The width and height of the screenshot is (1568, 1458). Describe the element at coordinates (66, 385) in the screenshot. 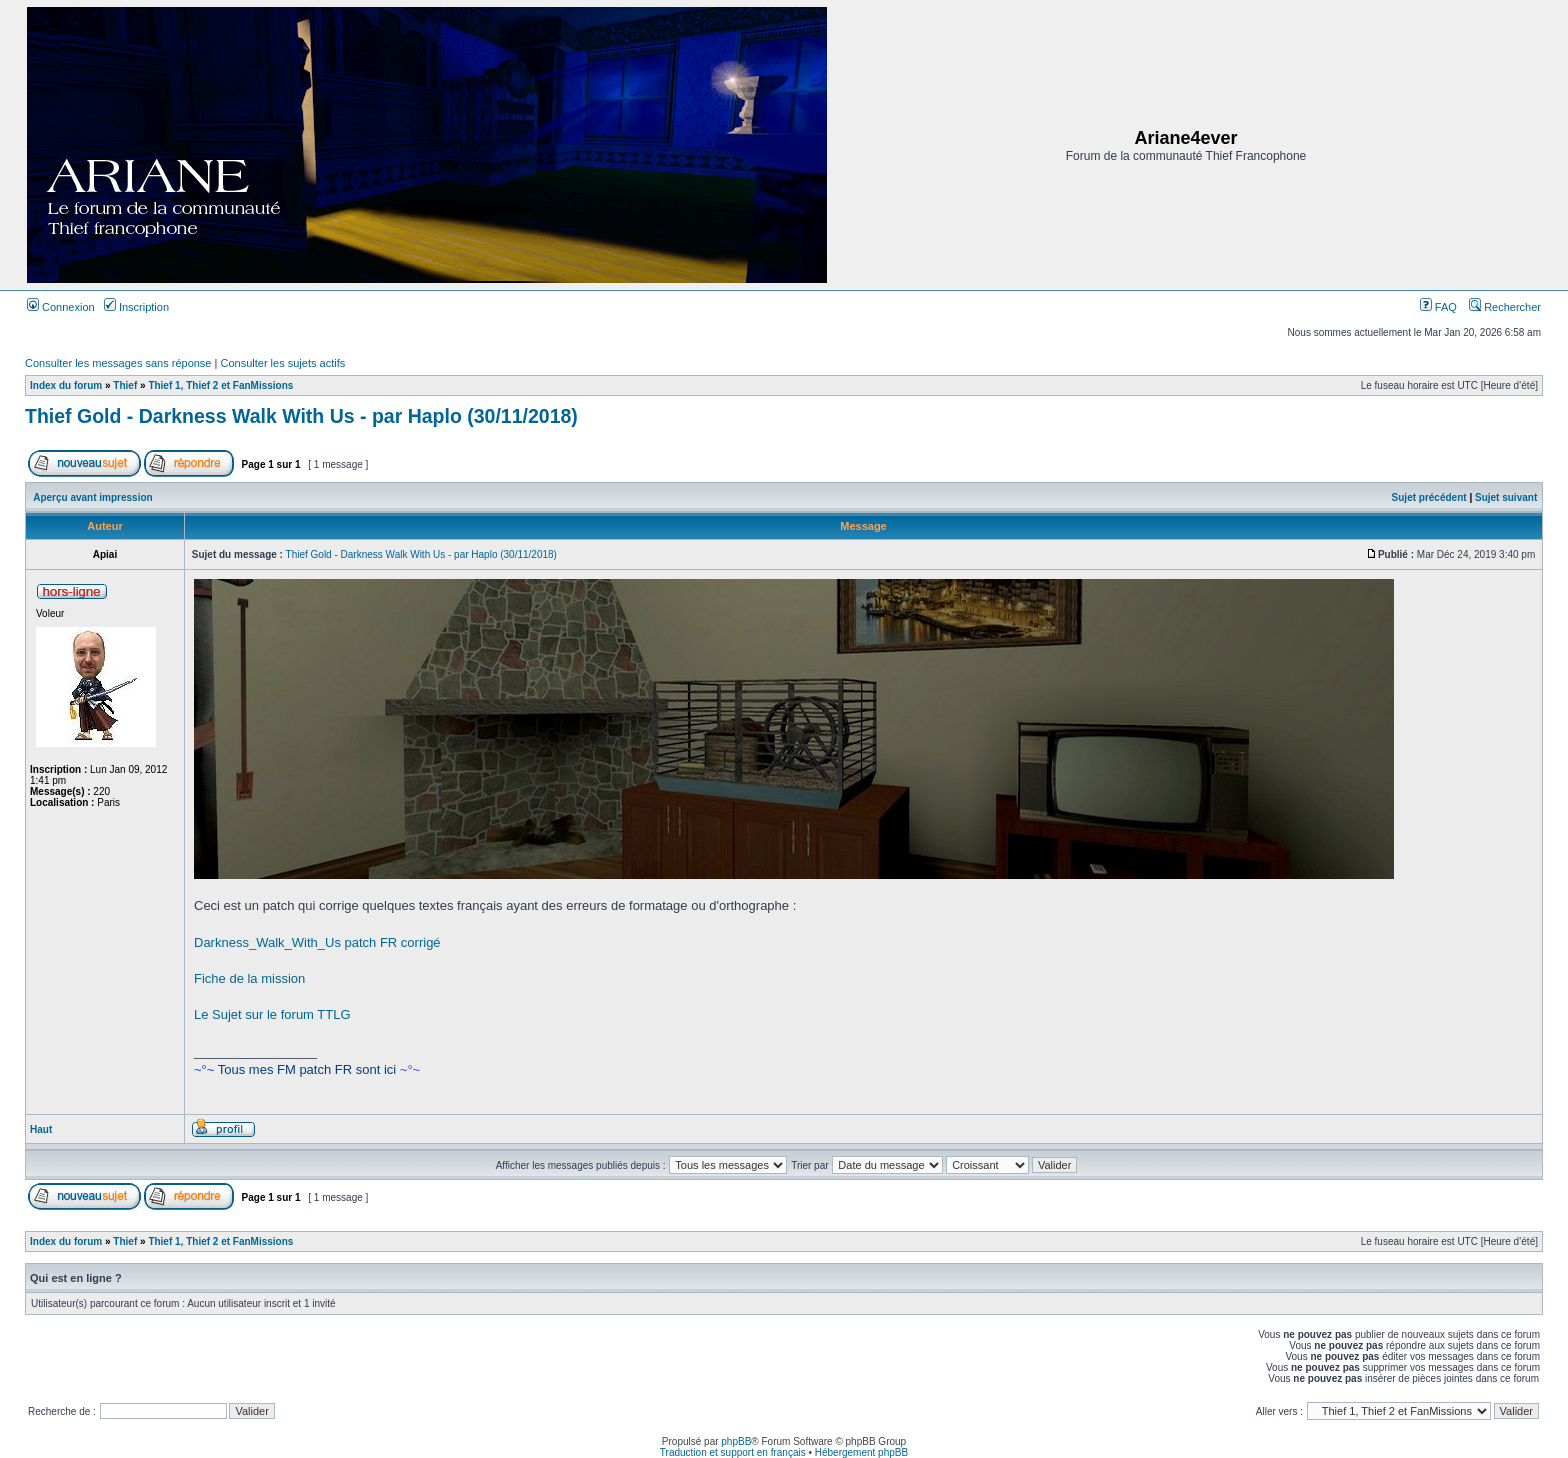

I see `Index du forum` at that location.